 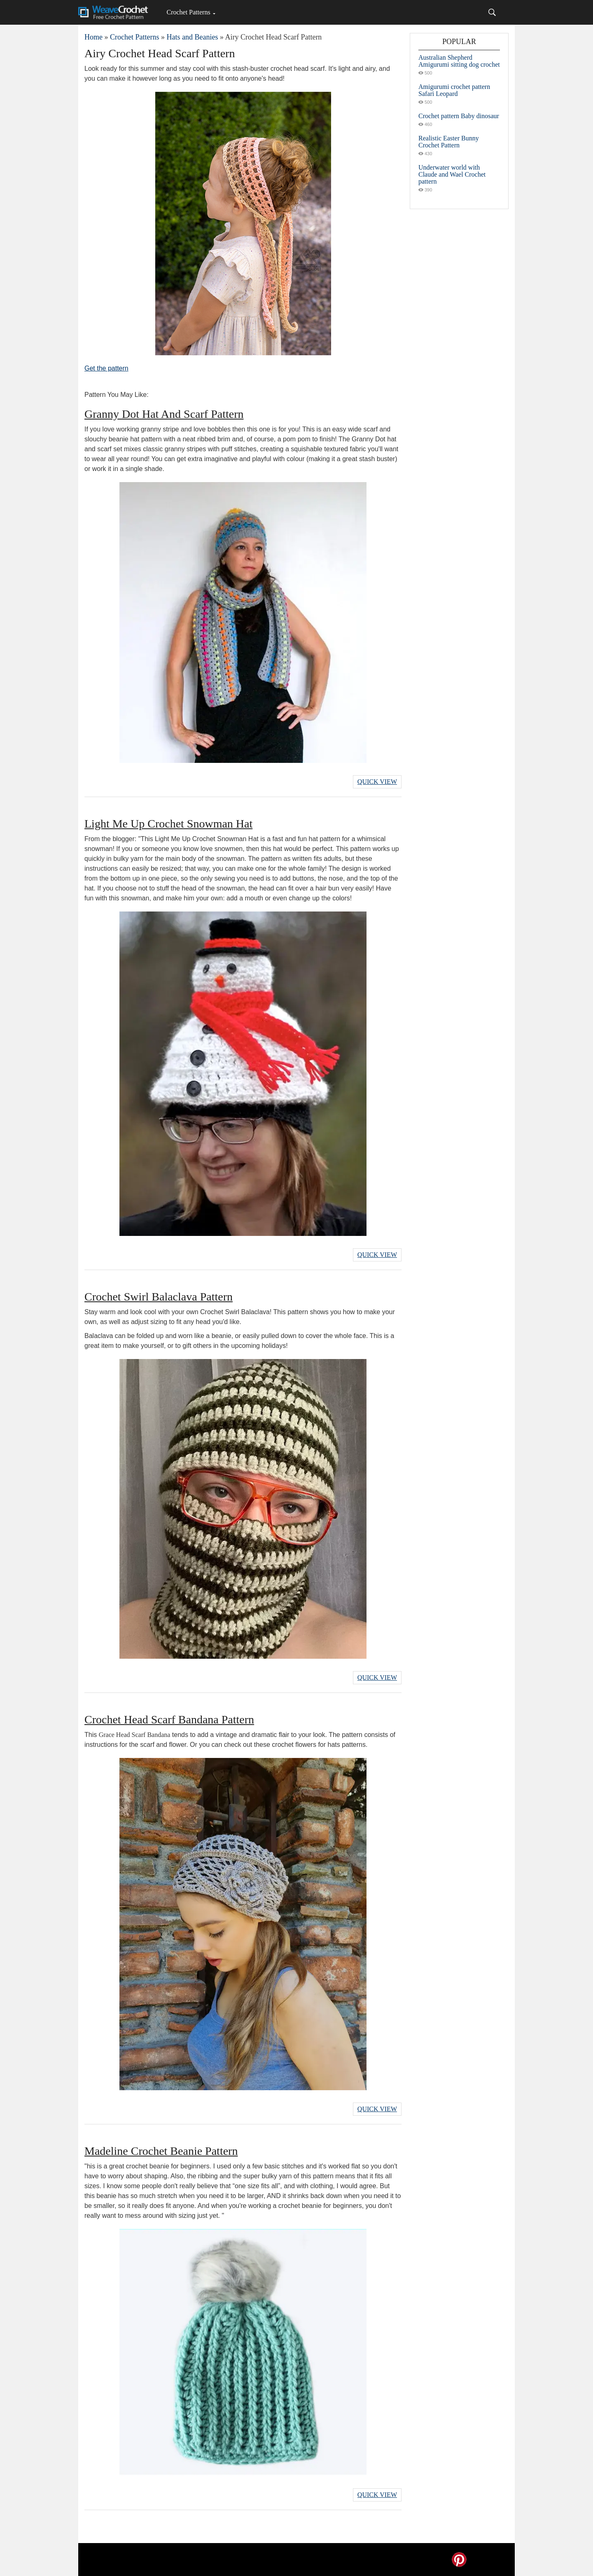 What do you see at coordinates (492, 12) in the screenshot?
I see `[Search]` at bounding box center [492, 12].